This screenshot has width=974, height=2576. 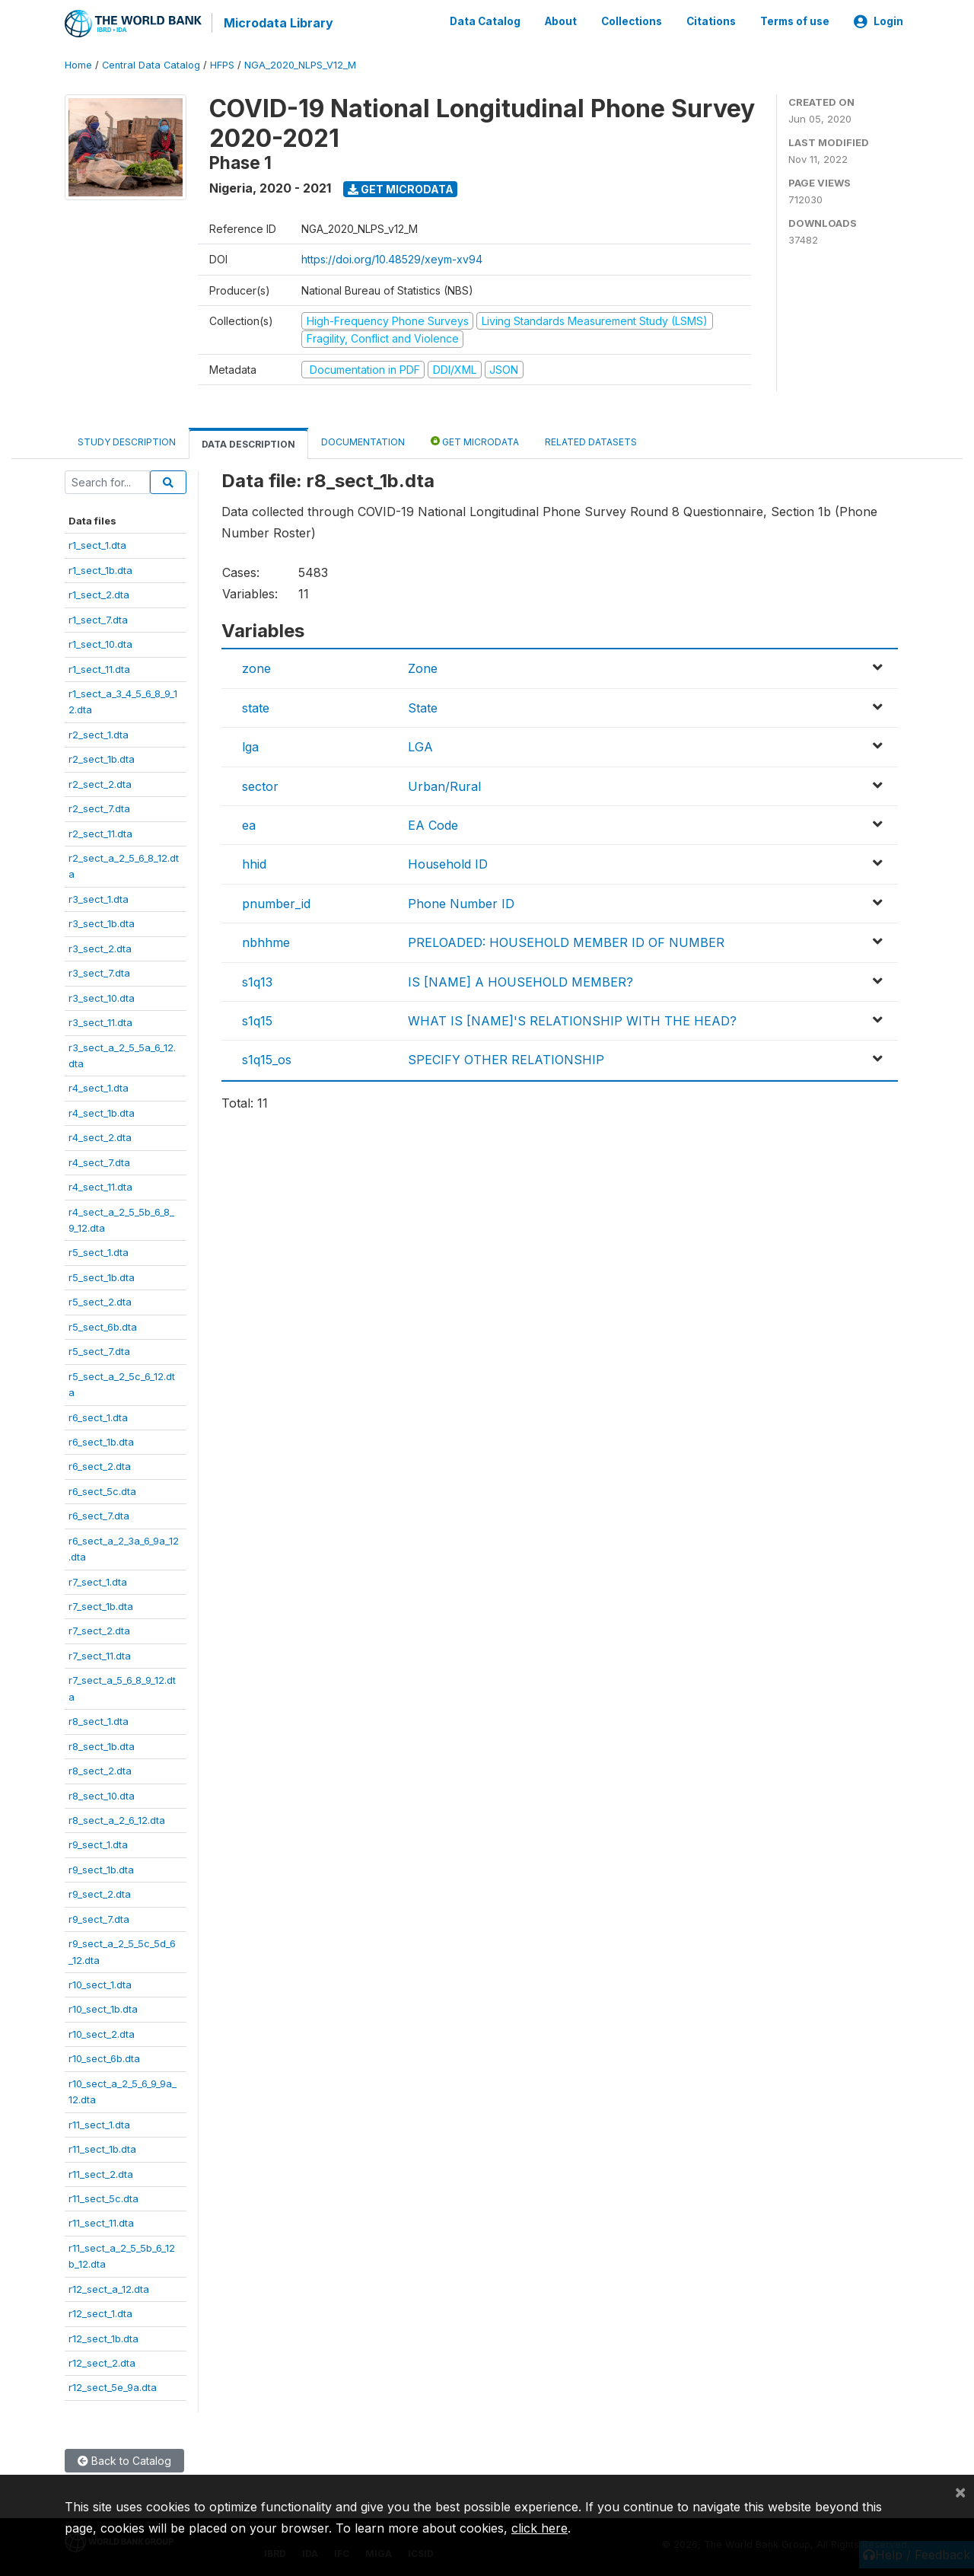 What do you see at coordinates (98, 733) in the screenshot?
I see `r2_sect_1.dta` at bounding box center [98, 733].